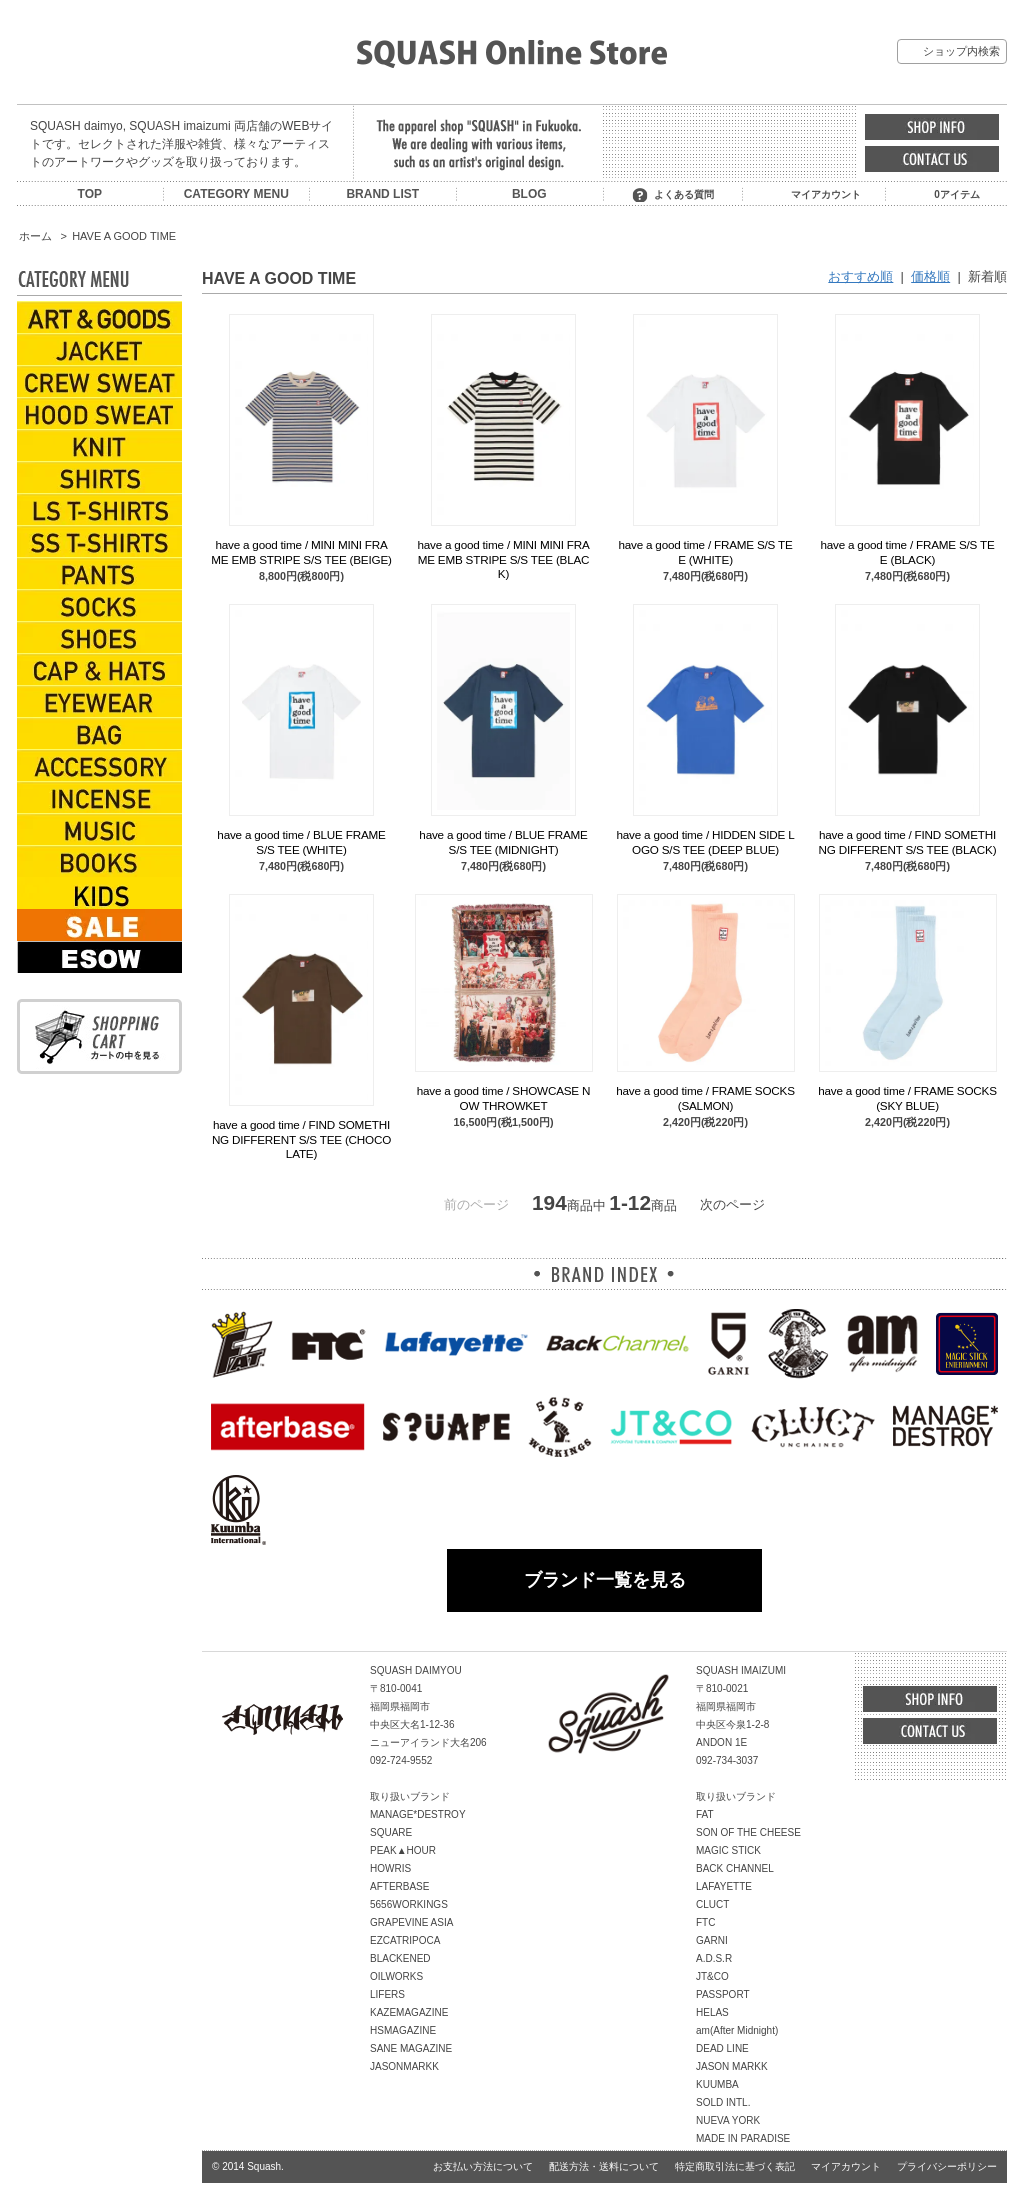 This screenshot has width=1024, height=2203. Describe the element at coordinates (529, 194) in the screenshot. I see `BLOG` at that location.